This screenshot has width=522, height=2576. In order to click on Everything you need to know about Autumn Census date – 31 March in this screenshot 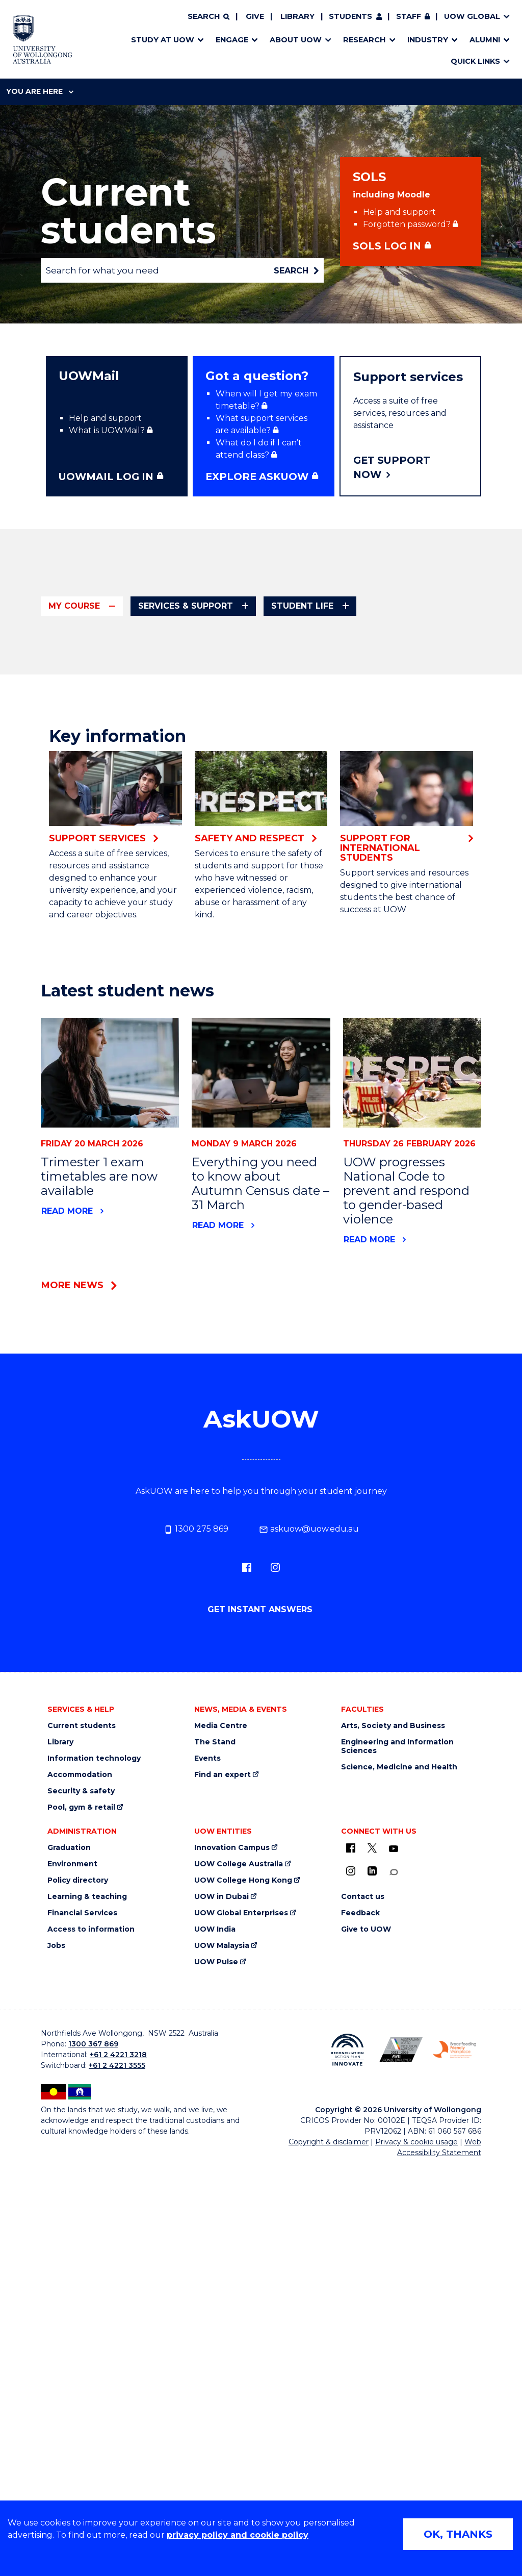, I will do `click(260, 1626)`.